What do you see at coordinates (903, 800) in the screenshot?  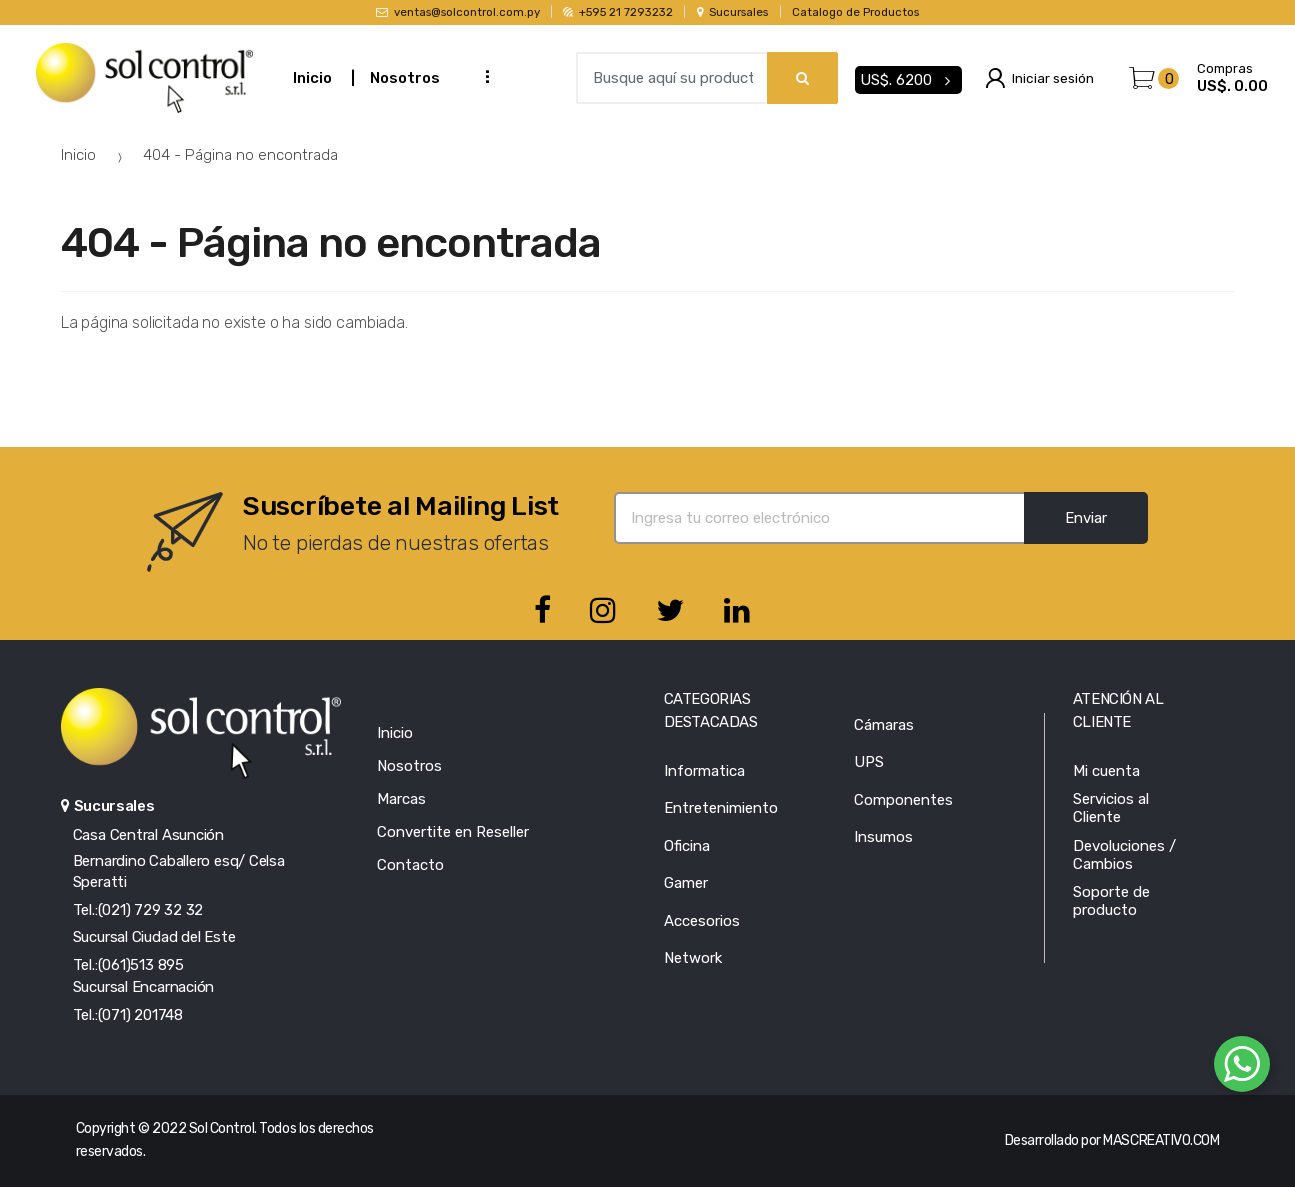 I see `Componentes` at bounding box center [903, 800].